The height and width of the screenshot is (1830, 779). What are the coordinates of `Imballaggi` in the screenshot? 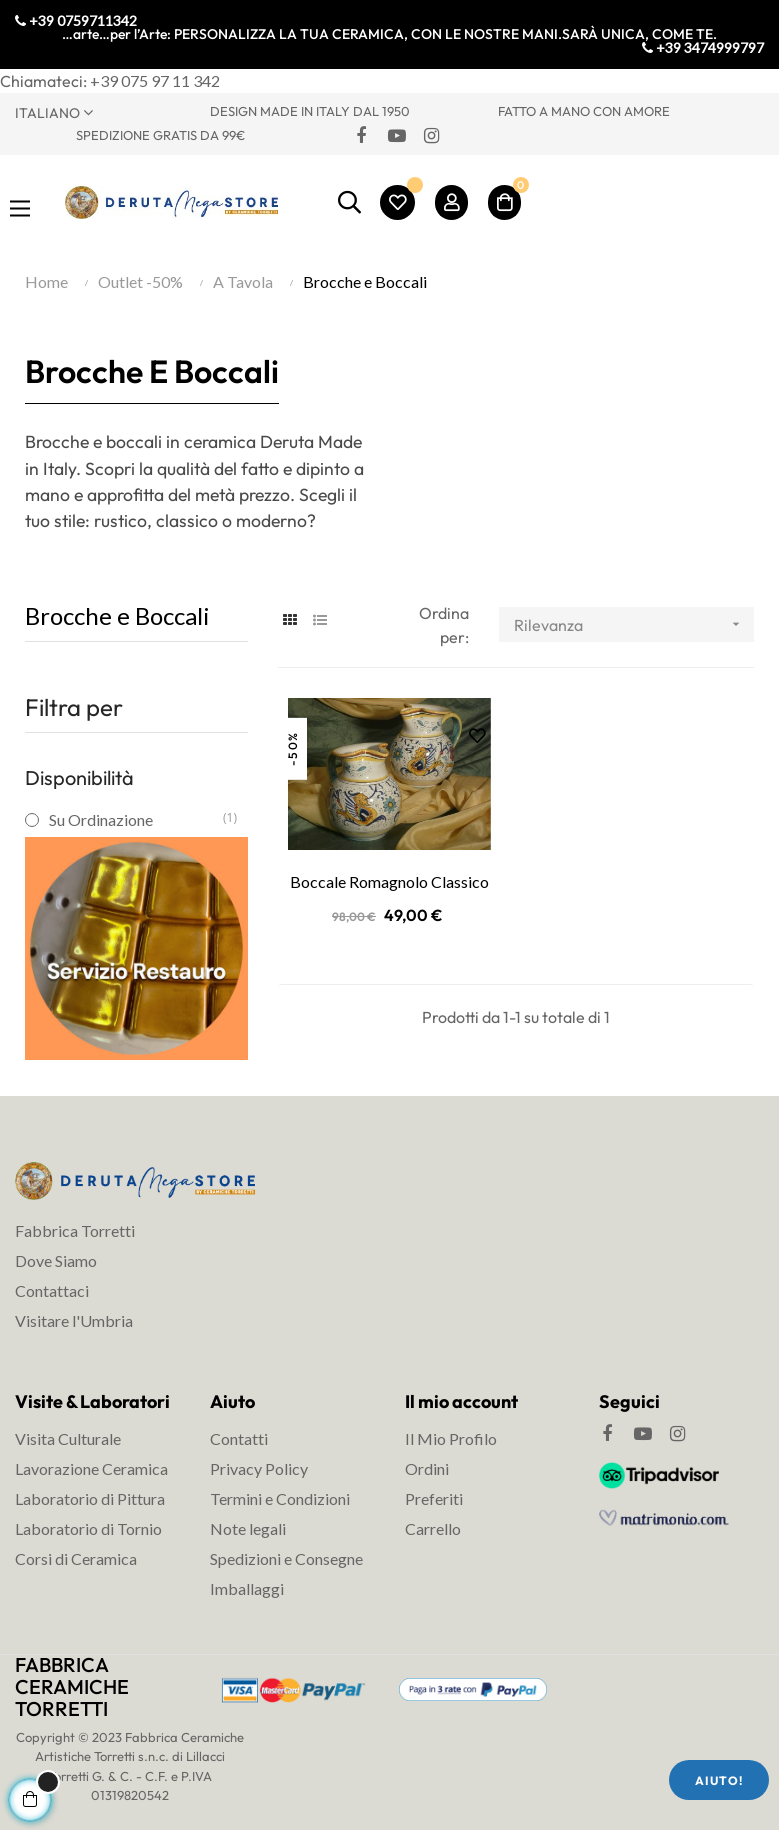 It's located at (247, 1588).